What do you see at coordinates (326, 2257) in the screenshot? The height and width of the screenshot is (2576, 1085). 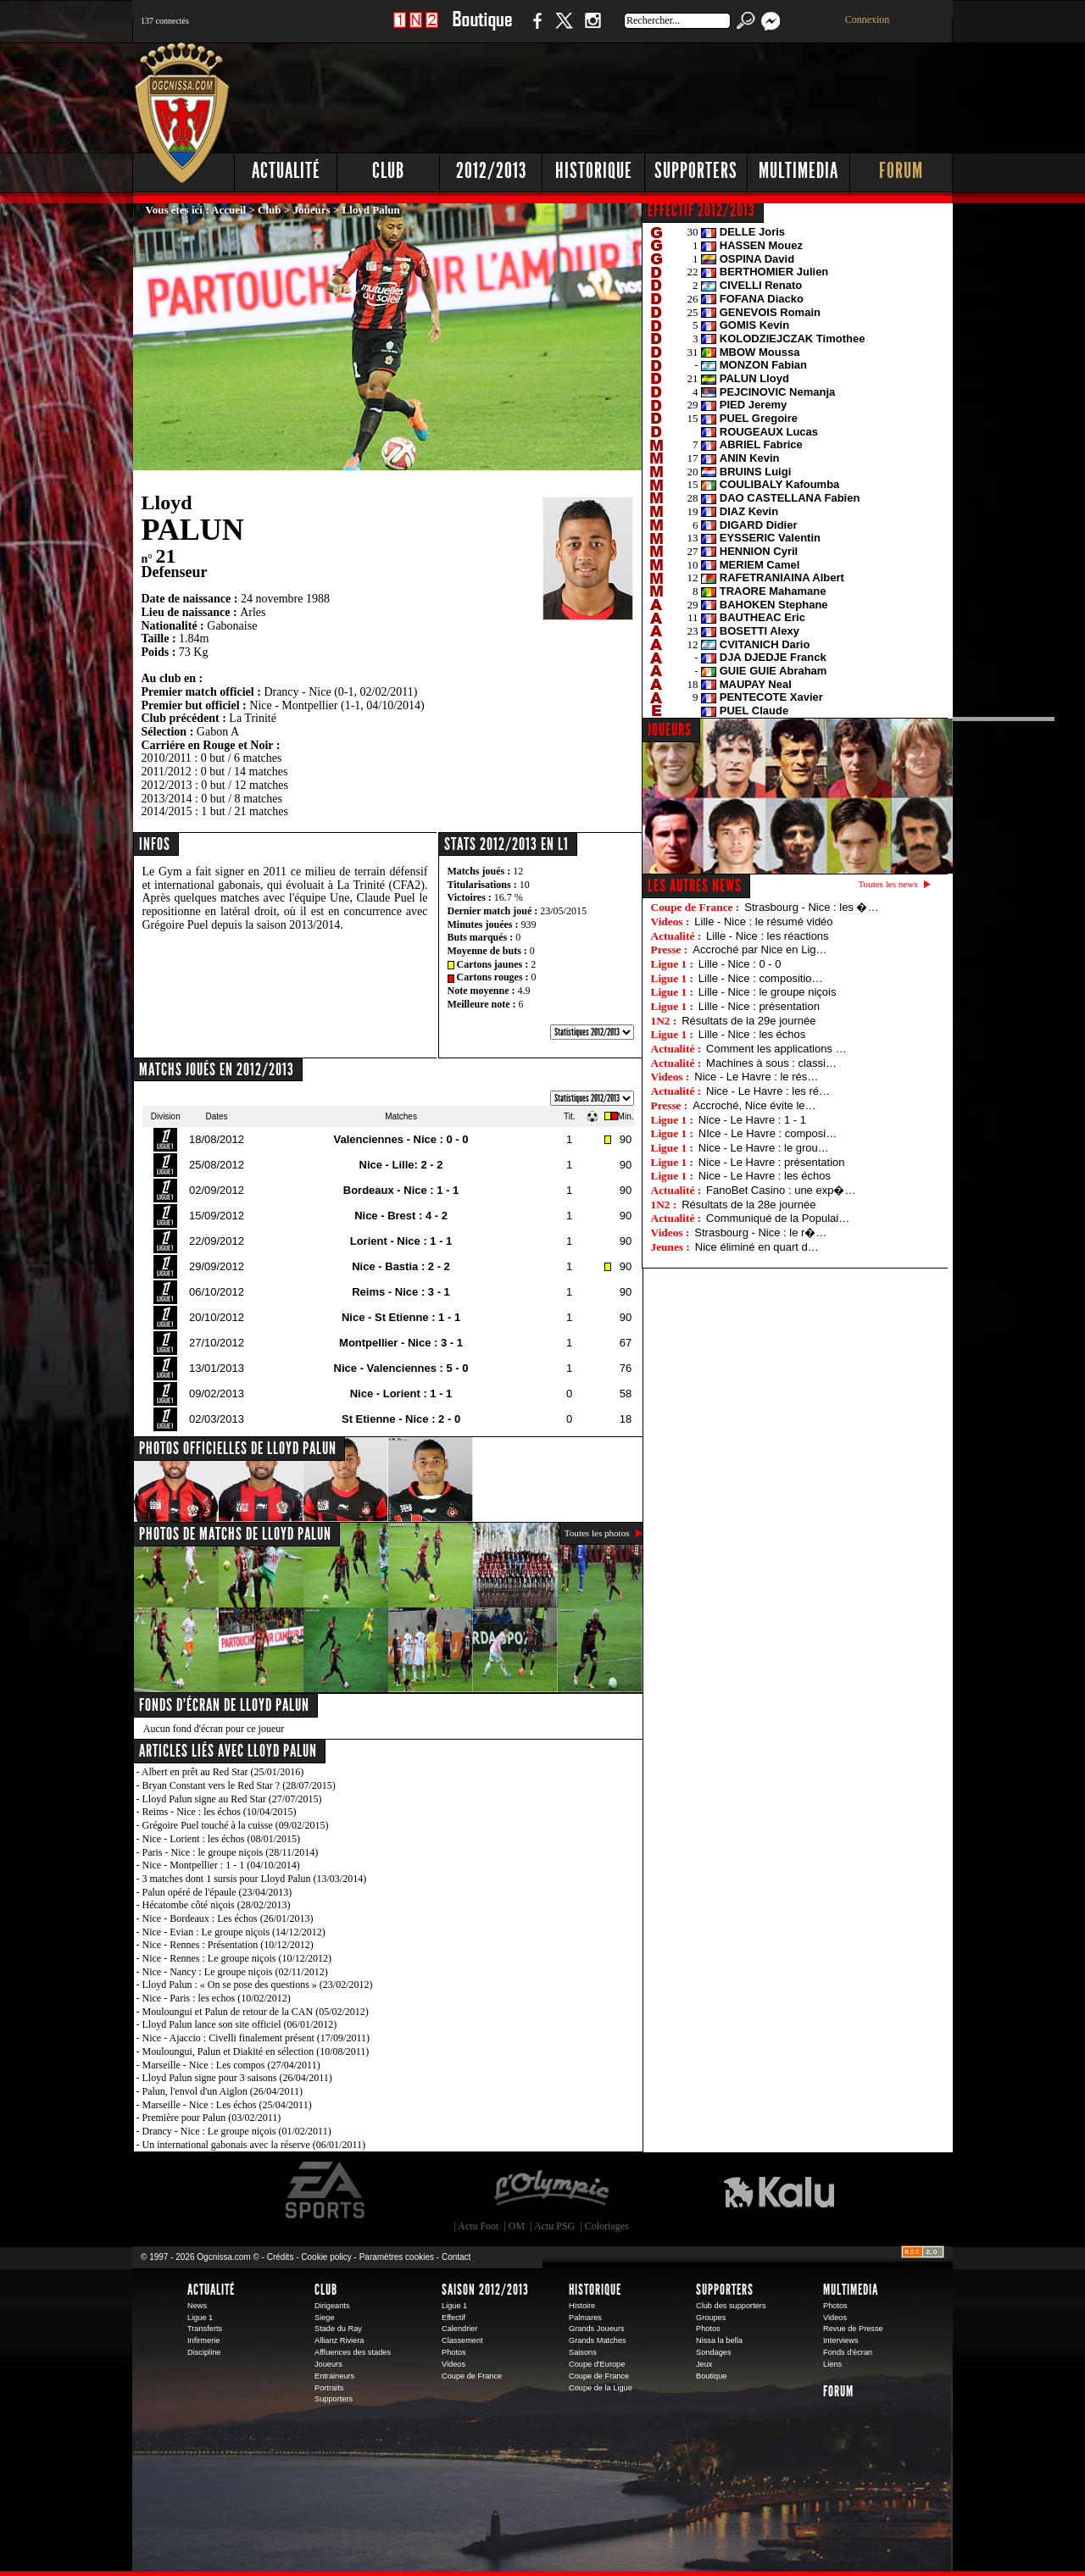 I see `Cookie policy` at bounding box center [326, 2257].